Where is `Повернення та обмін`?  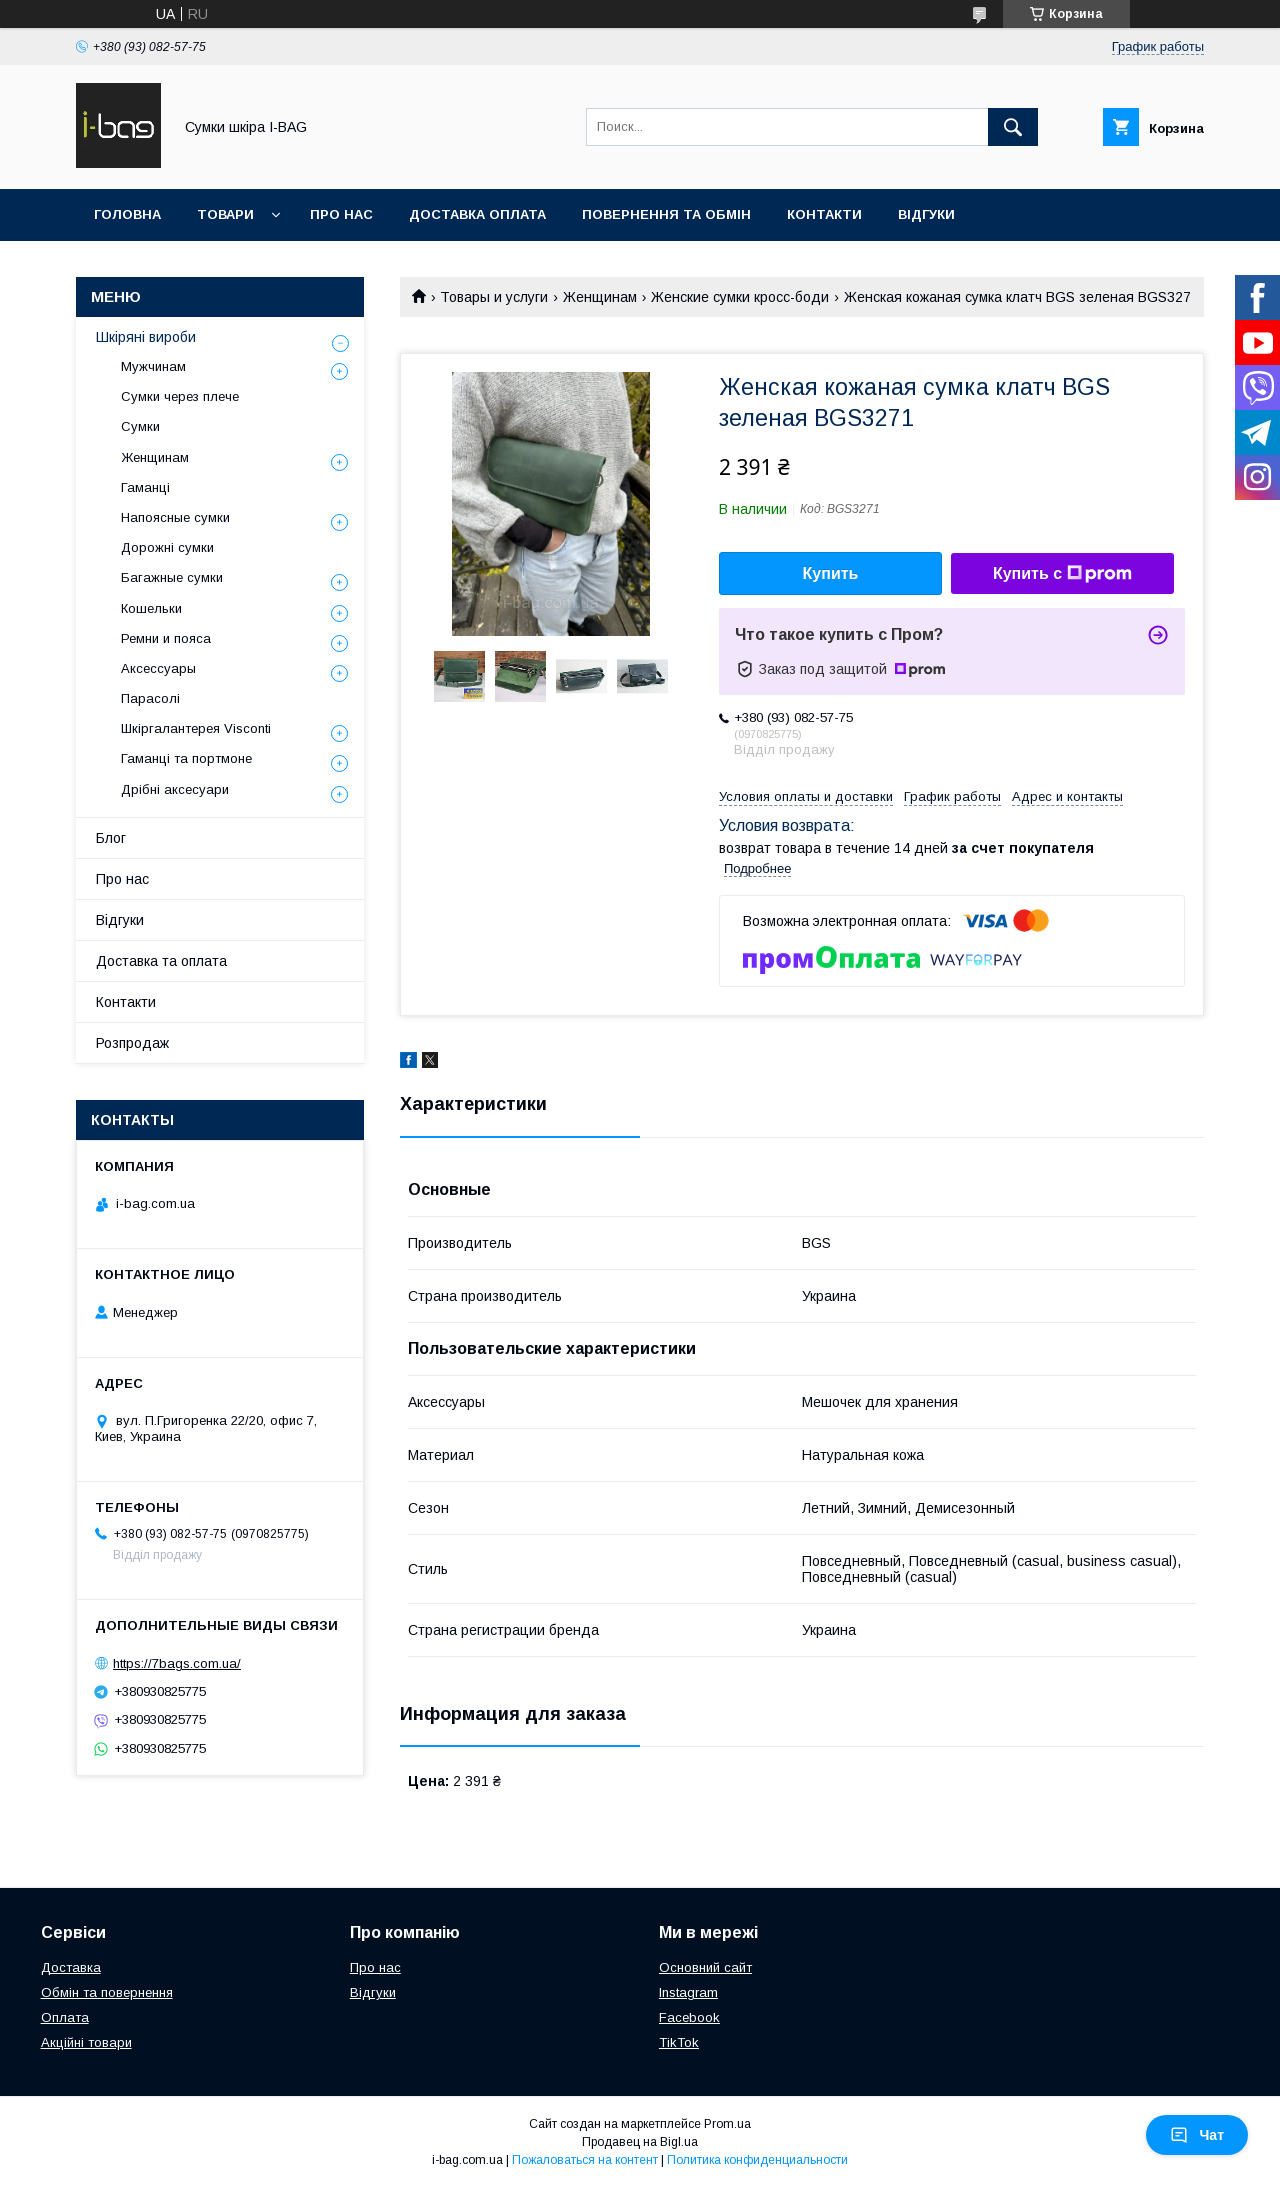 Повернення та обмін is located at coordinates (666, 214).